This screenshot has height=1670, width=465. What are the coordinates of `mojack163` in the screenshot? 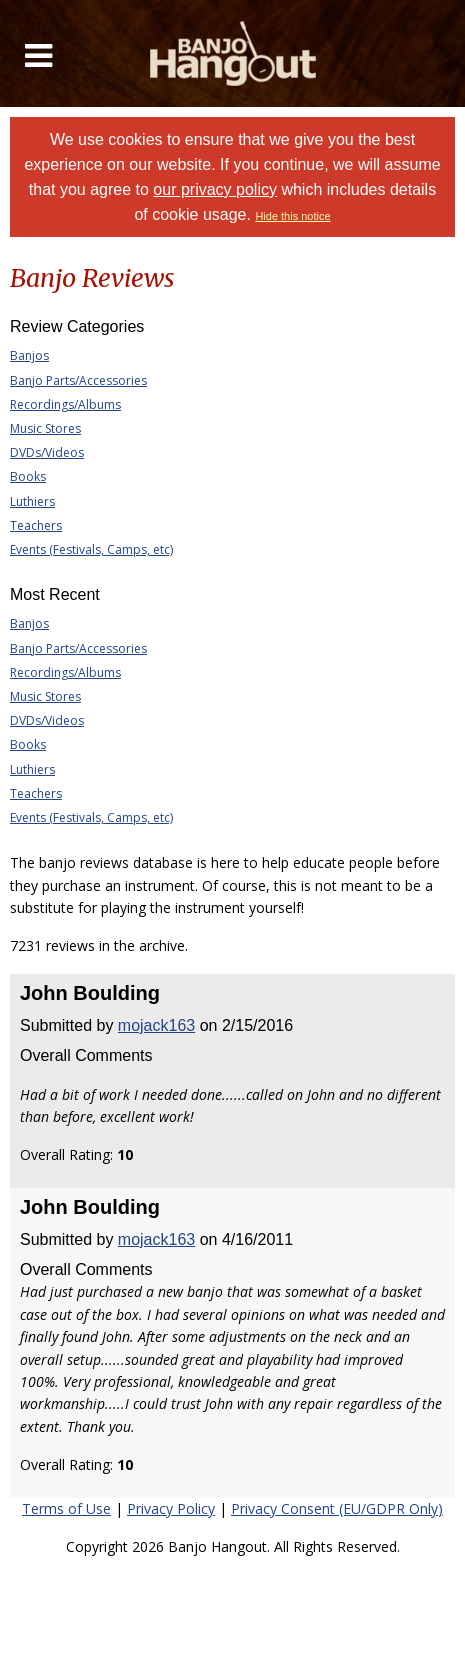 It's located at (156, 1025).